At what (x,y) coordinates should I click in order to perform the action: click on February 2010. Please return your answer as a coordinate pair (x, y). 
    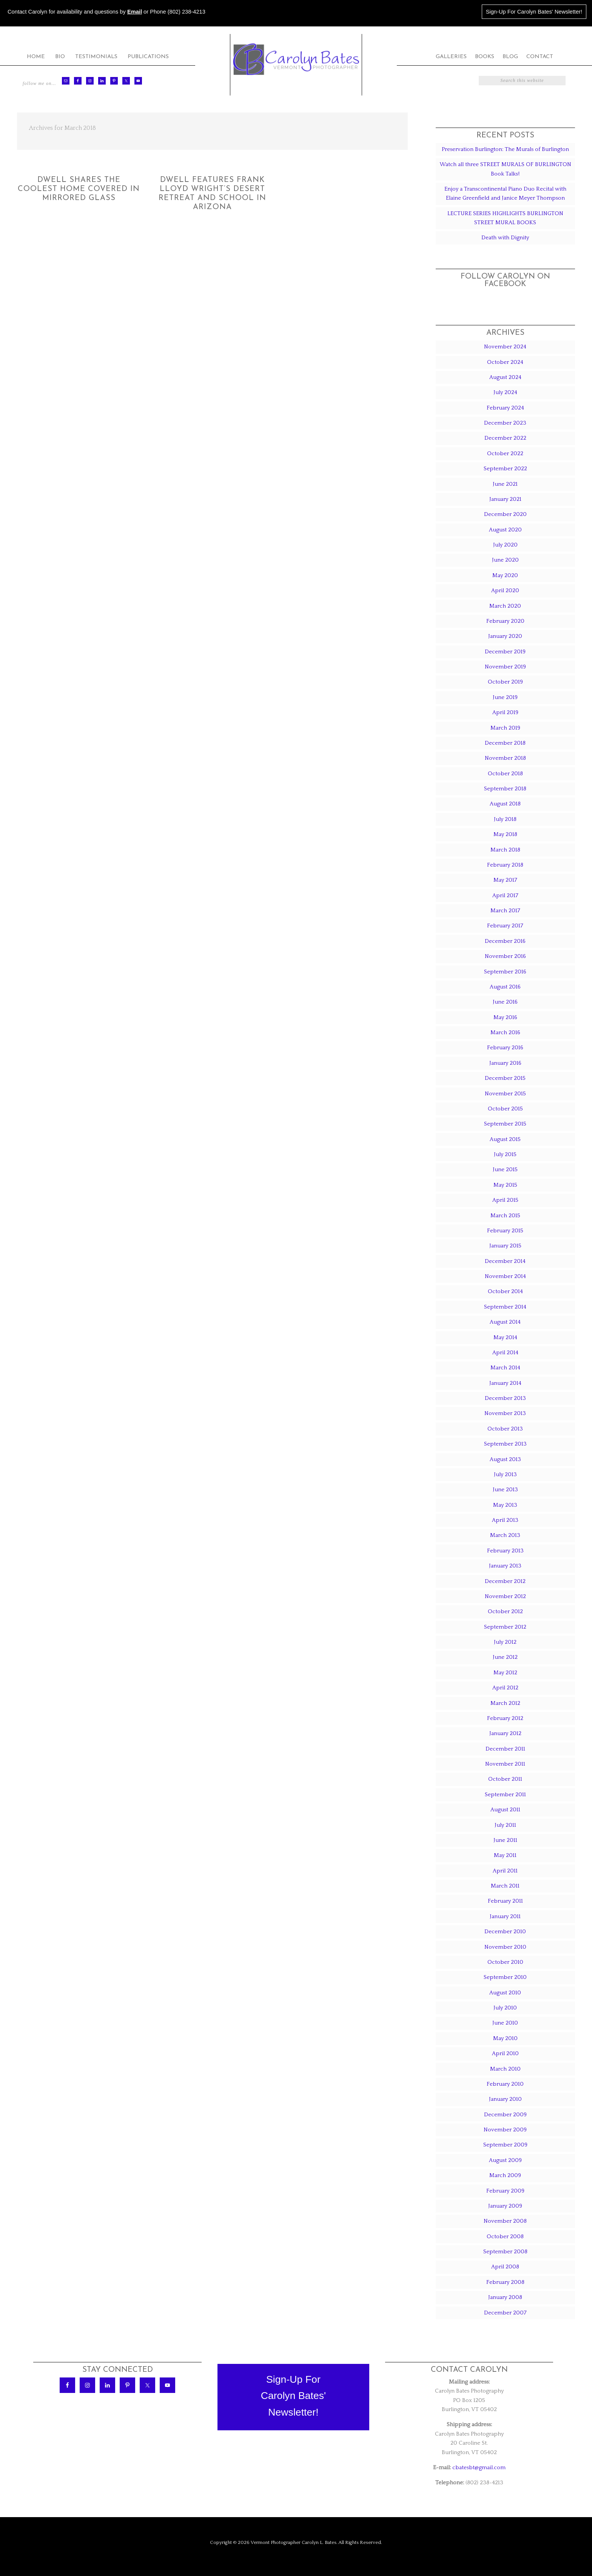
    Looking at the image, I should click on (505, 2084).